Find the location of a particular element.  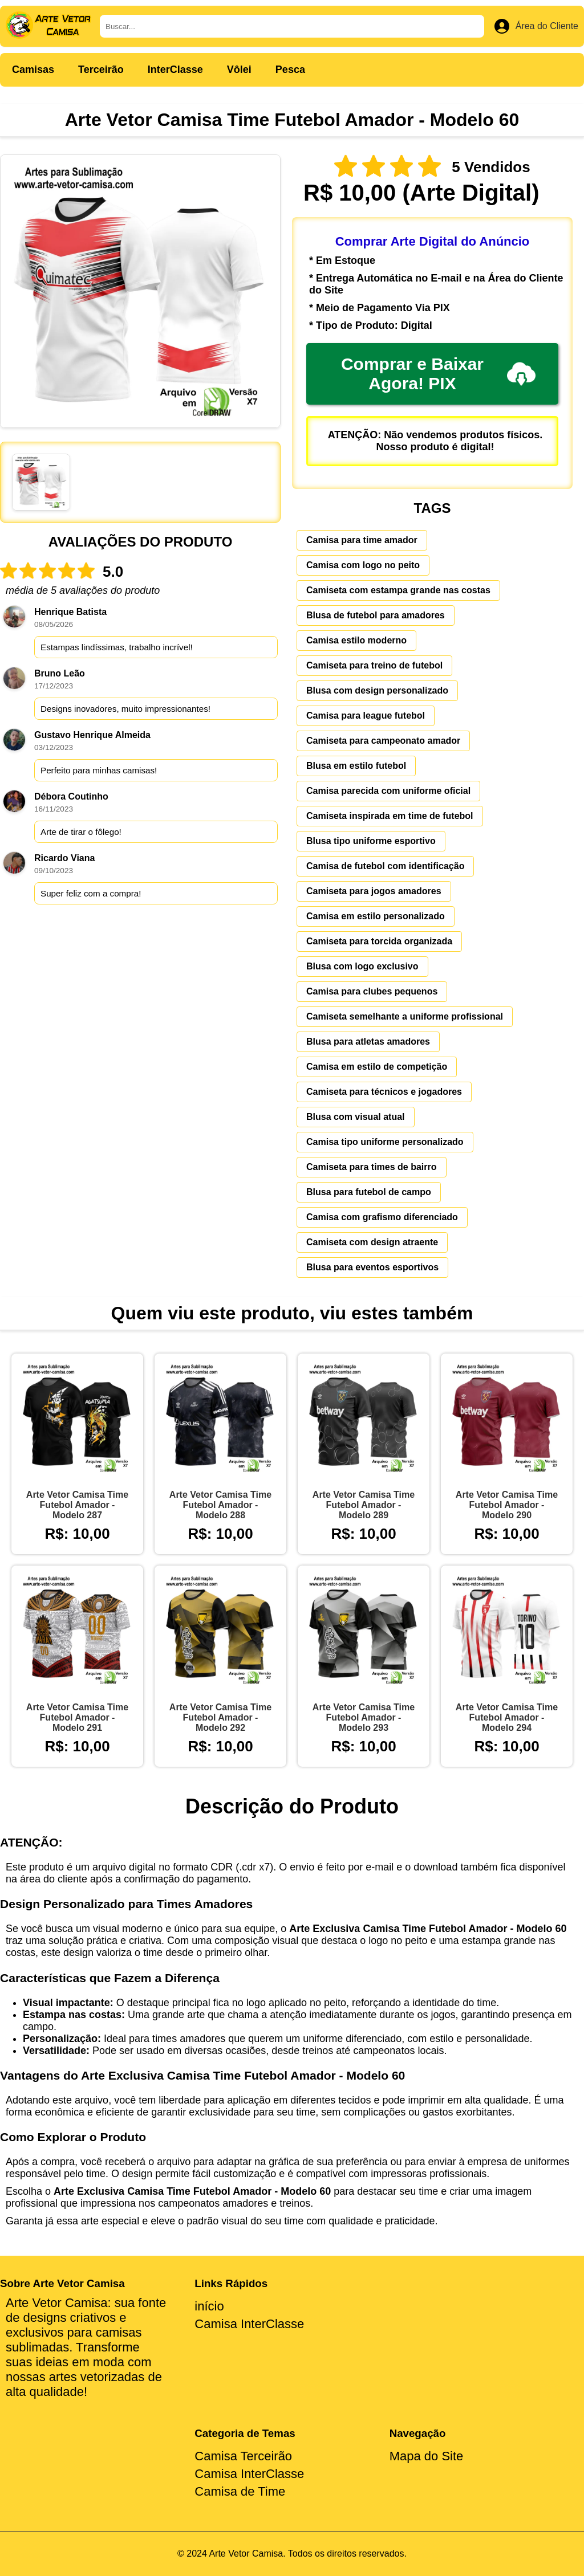

Camisa Terceirão is located at coordinates (243, 2456).